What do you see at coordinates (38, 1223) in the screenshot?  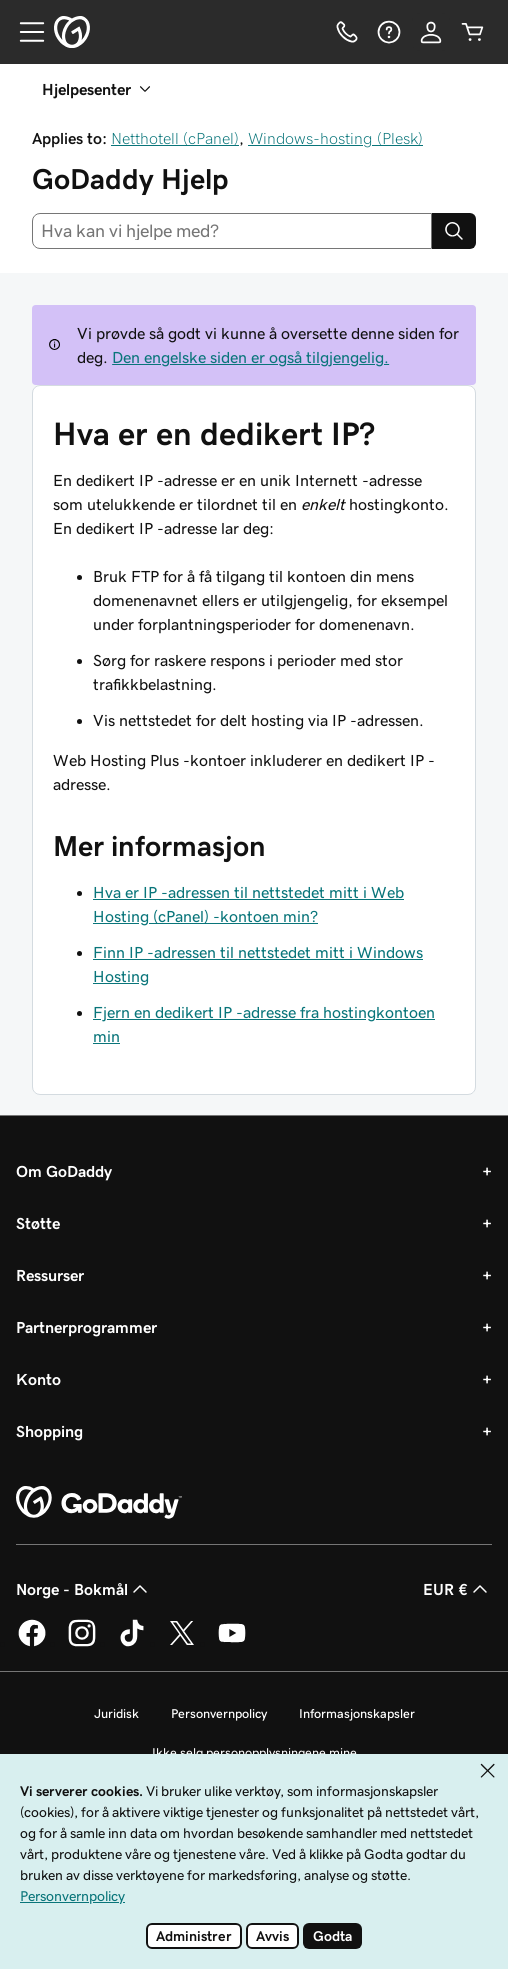 I see `Støtte` at bounding box center [38, 1223].